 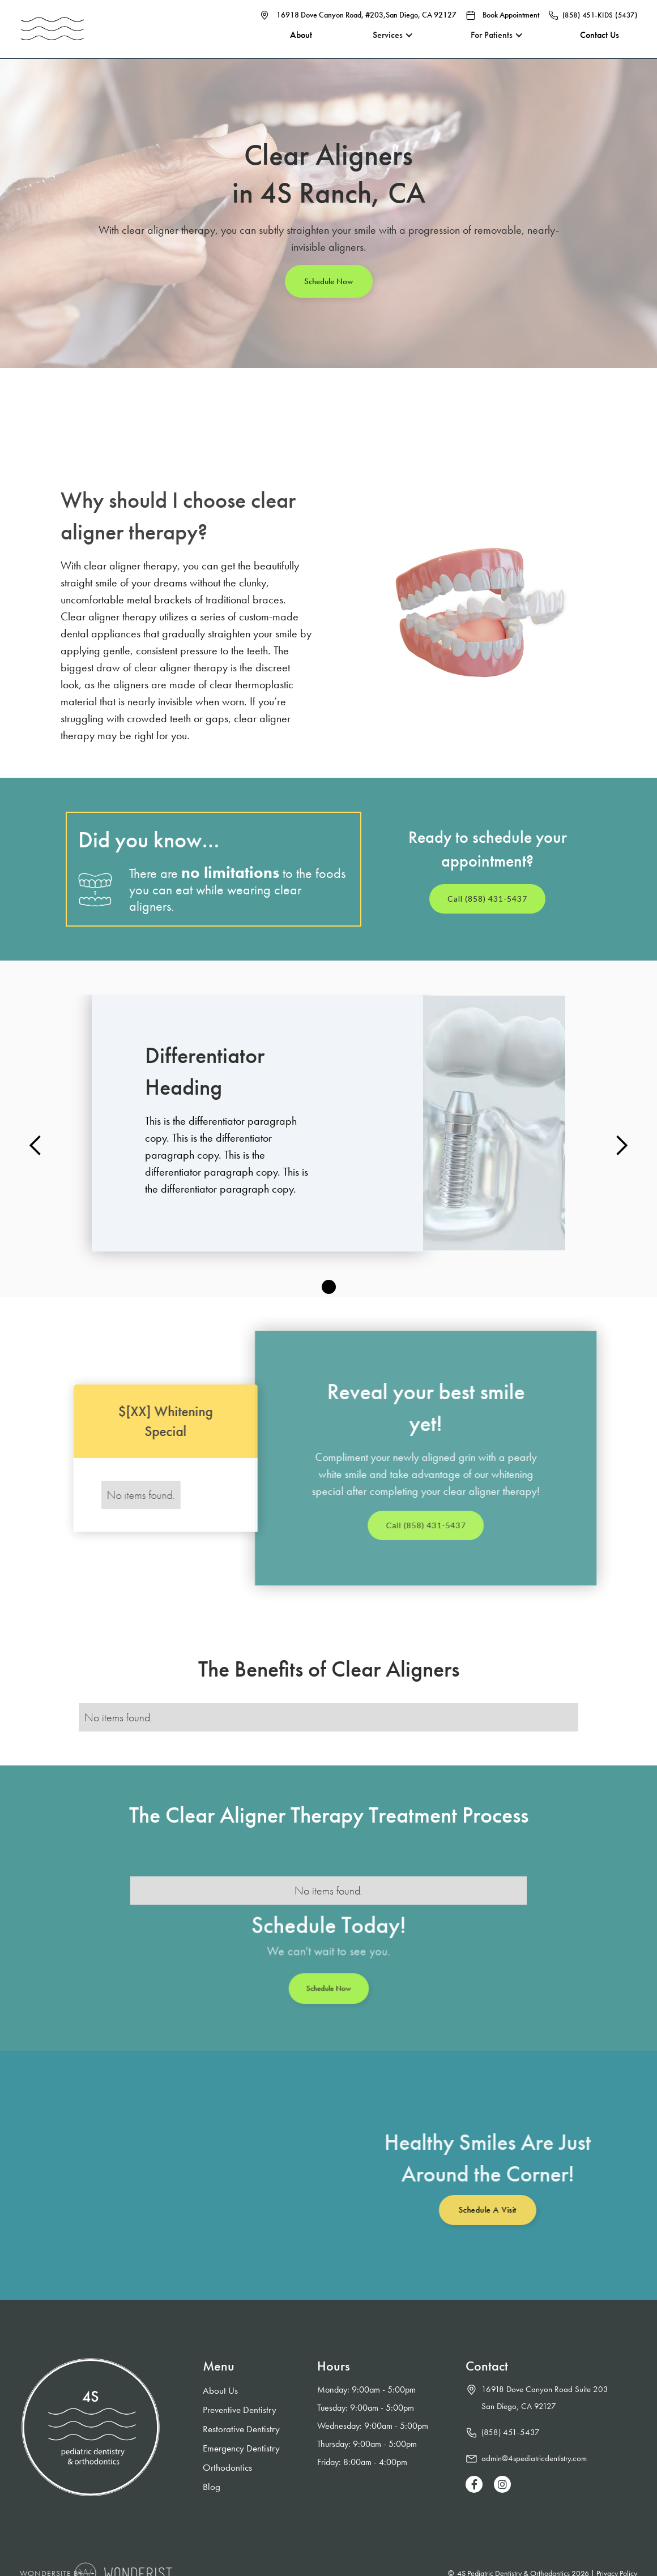 What do you see at coordinates (328, 281) in the screenshot?
I see `Schedule Now` at bounding box center [328, 281].